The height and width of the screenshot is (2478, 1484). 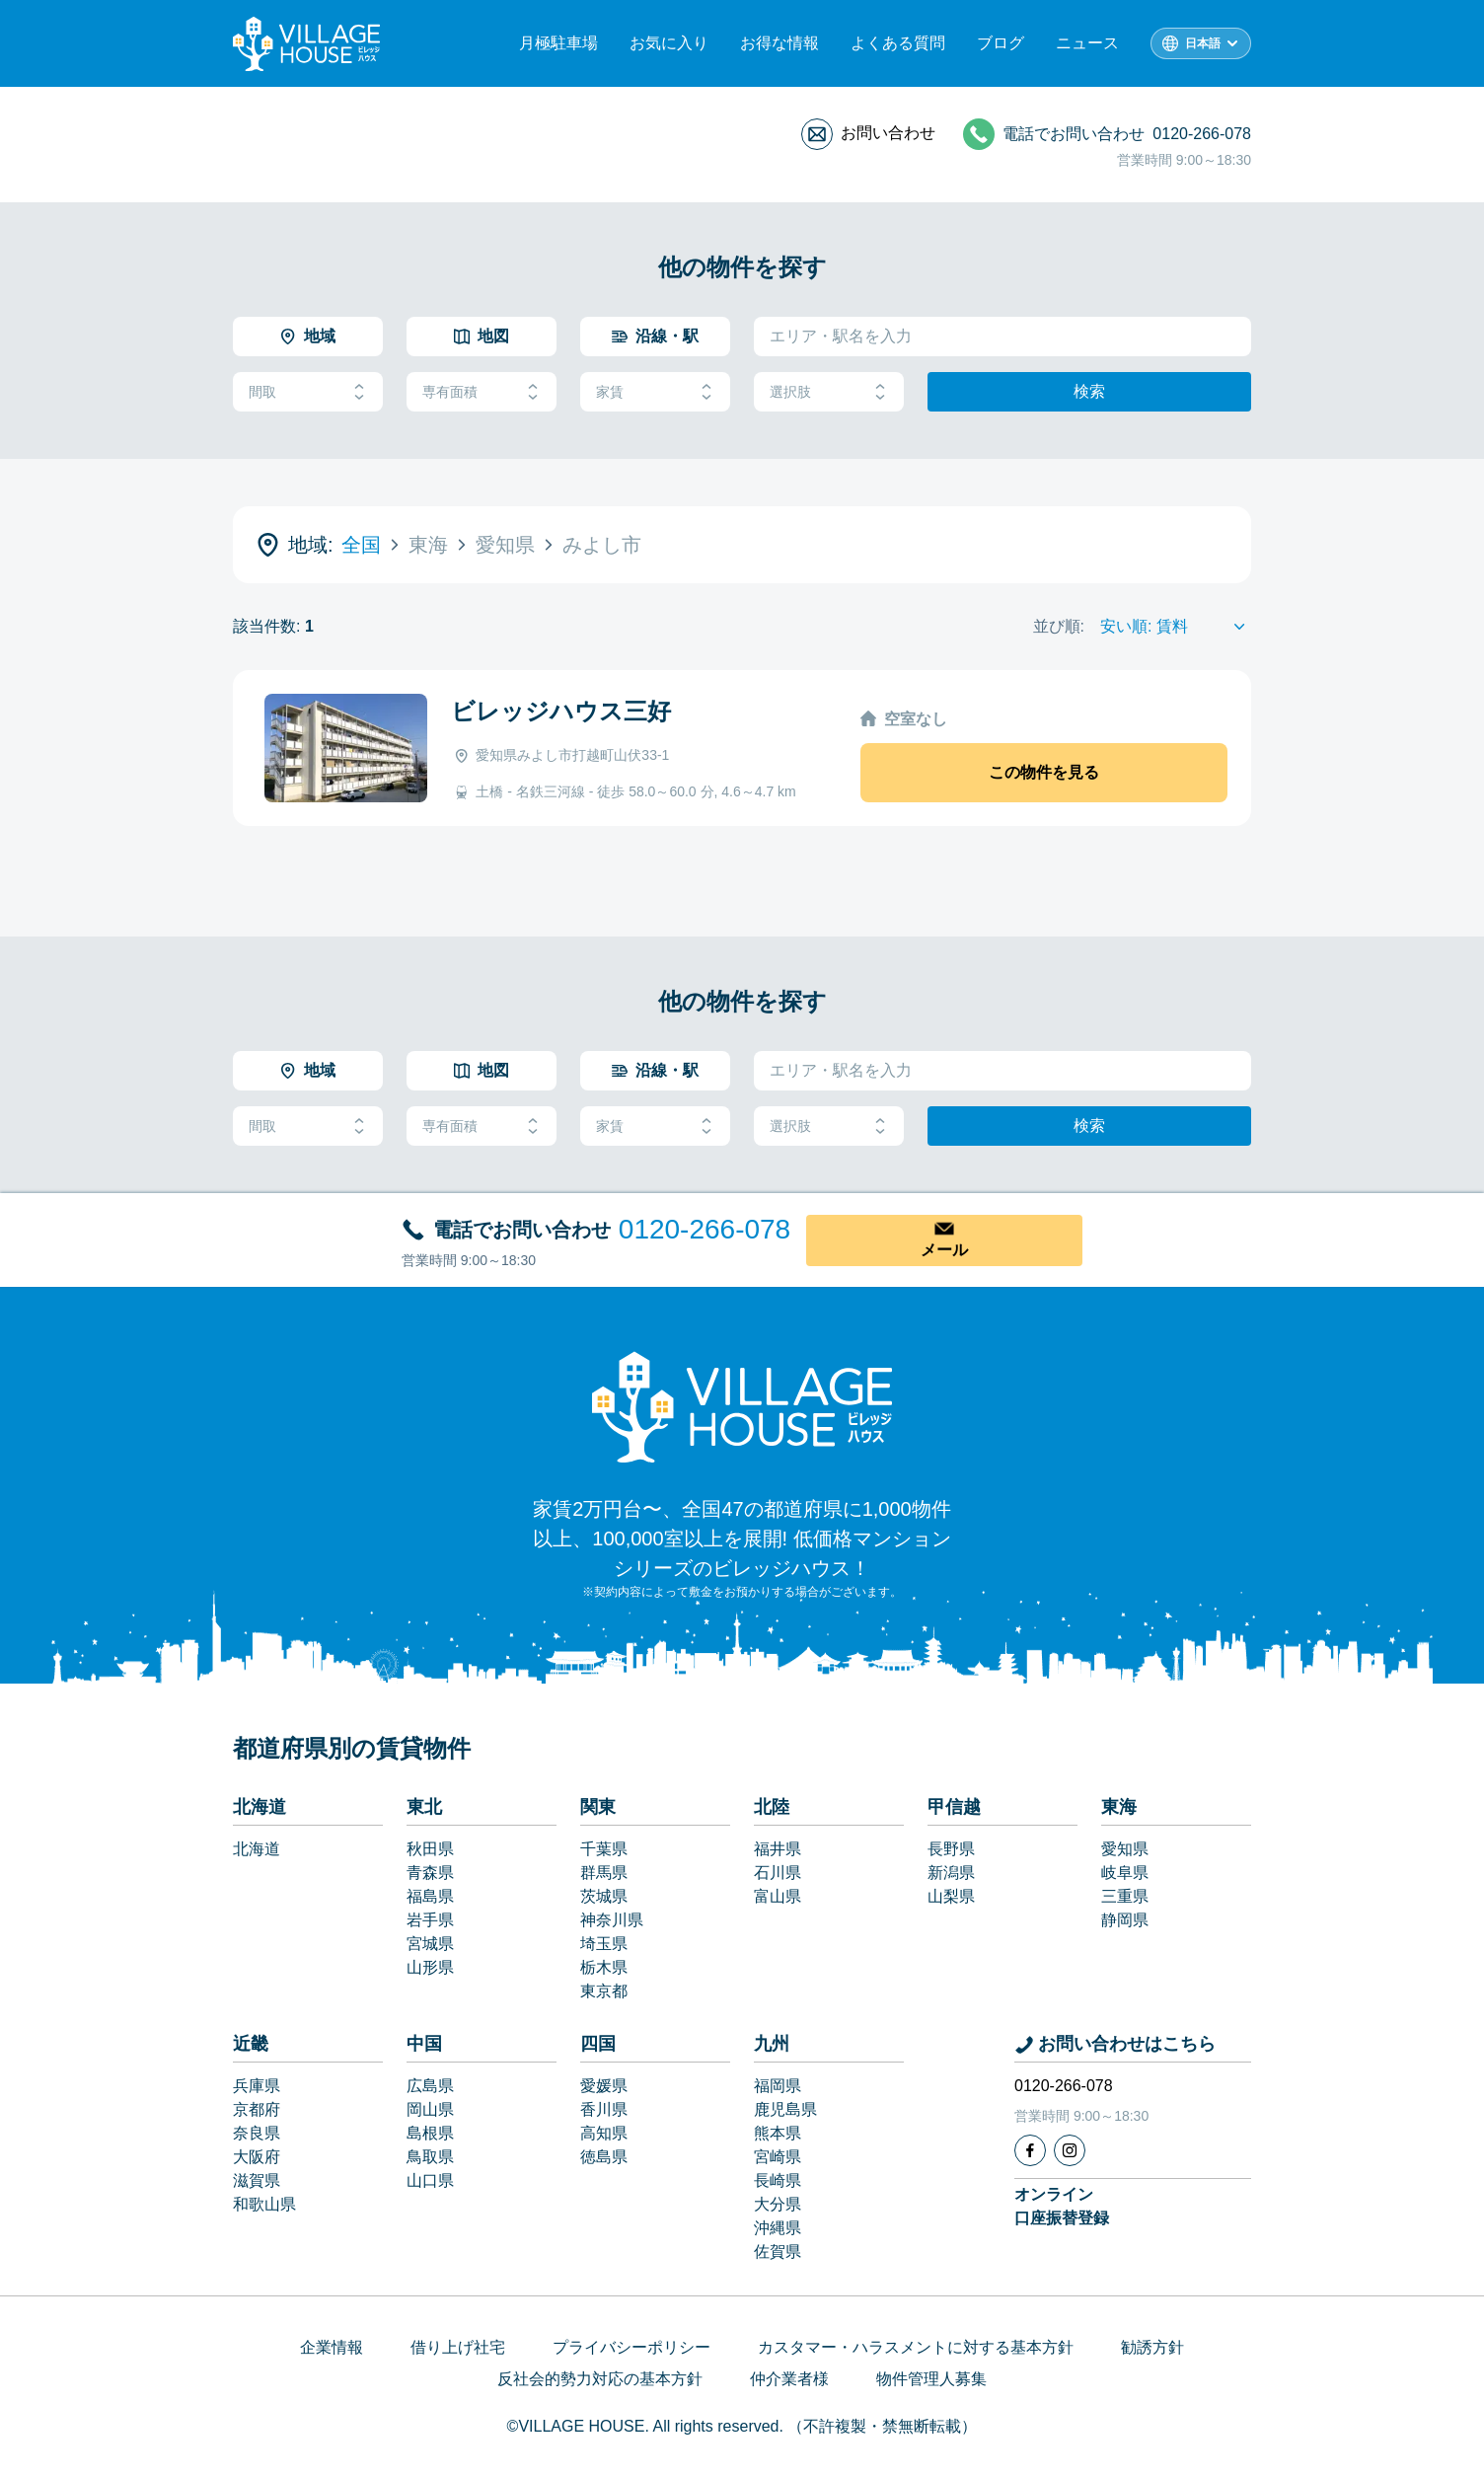 I want to click on 近畿, so click(x=250, y=2044).